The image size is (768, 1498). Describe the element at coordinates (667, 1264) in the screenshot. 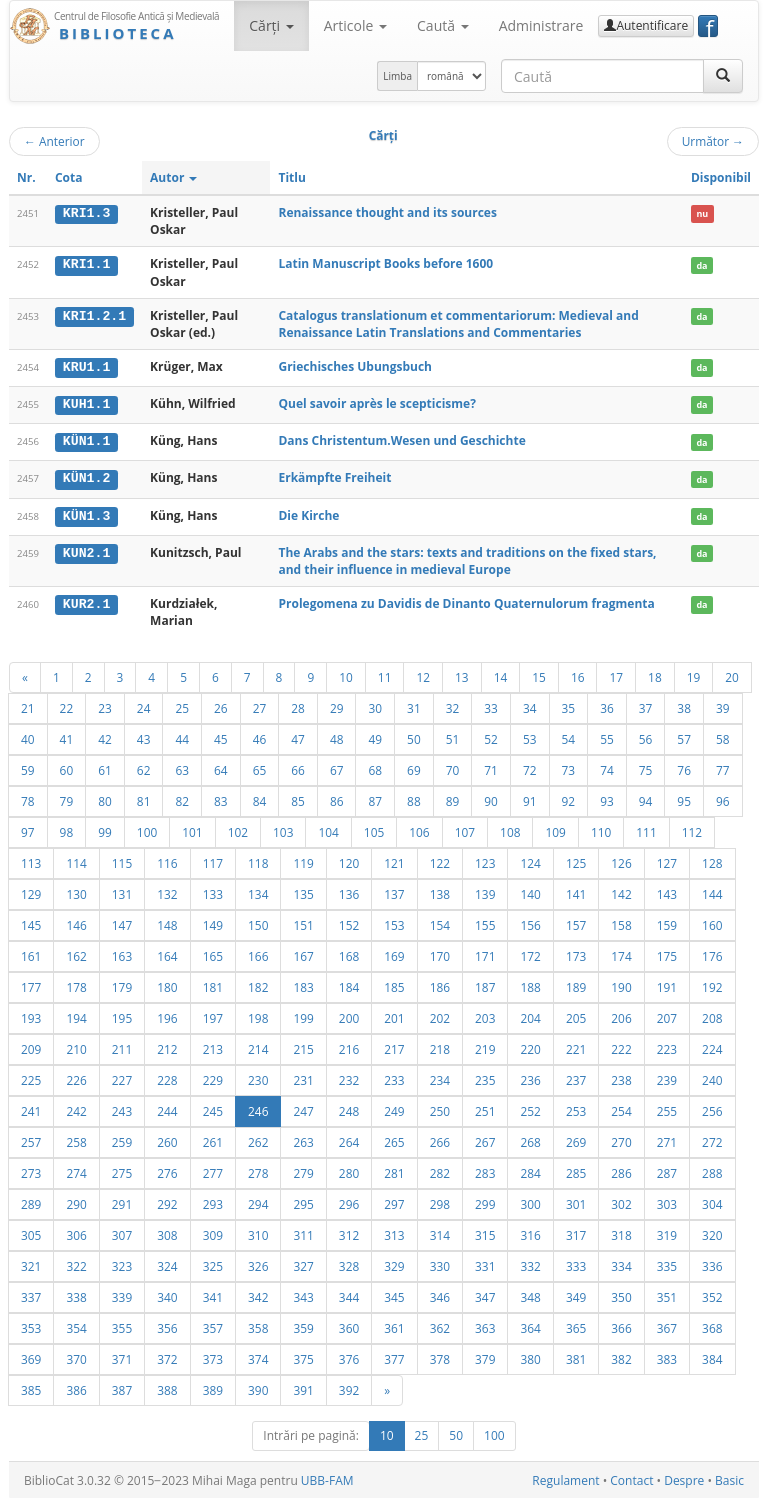

I see `335` at that location.